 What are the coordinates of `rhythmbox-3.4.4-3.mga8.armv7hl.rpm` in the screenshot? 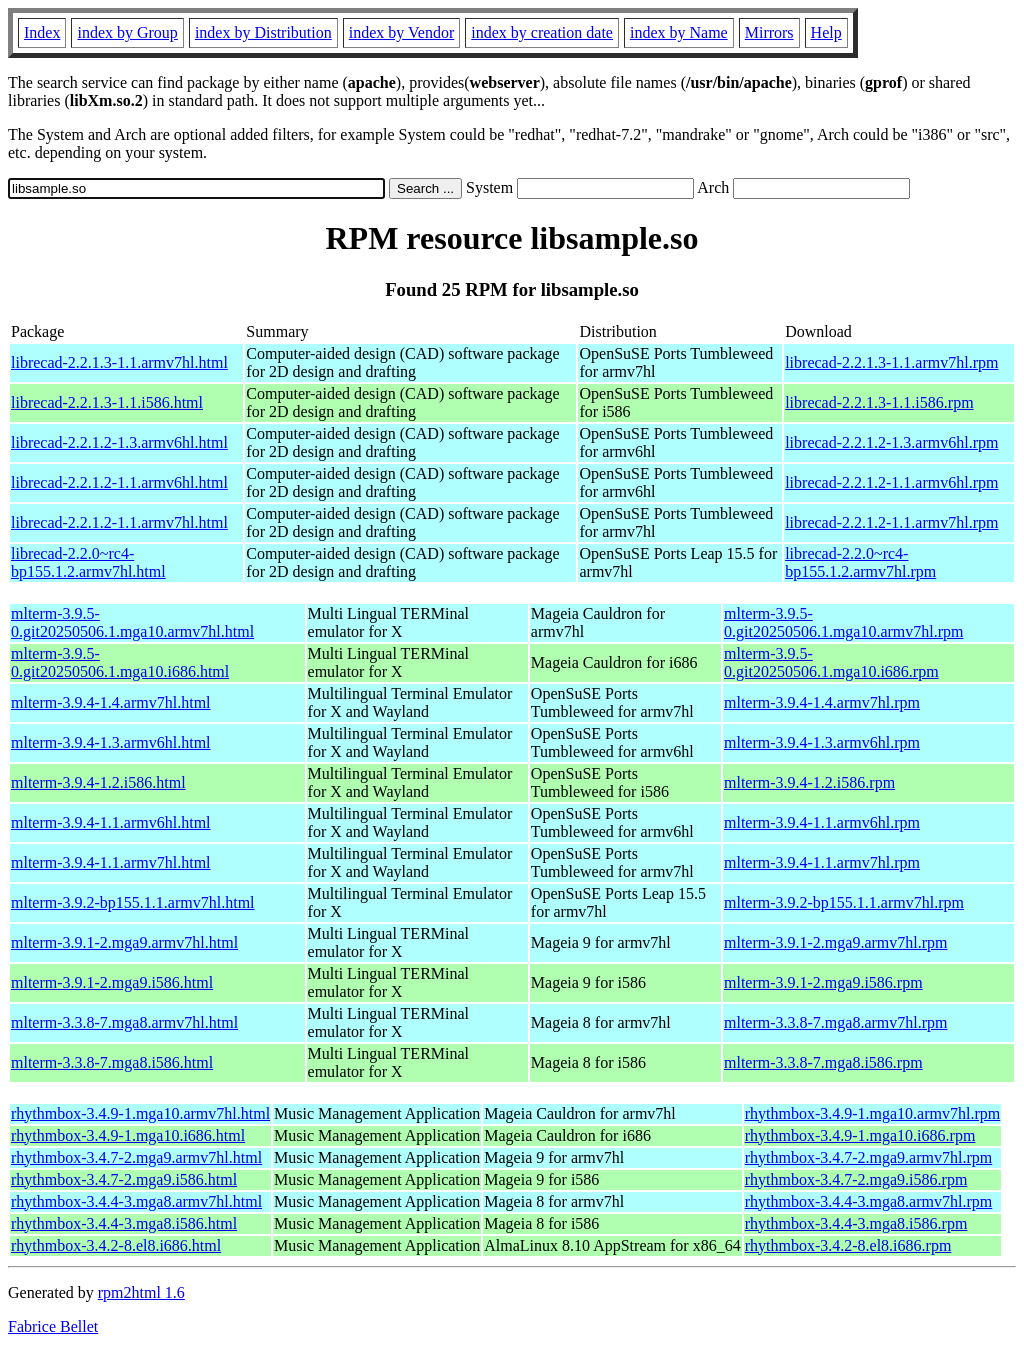 It's located at (869, 1201).